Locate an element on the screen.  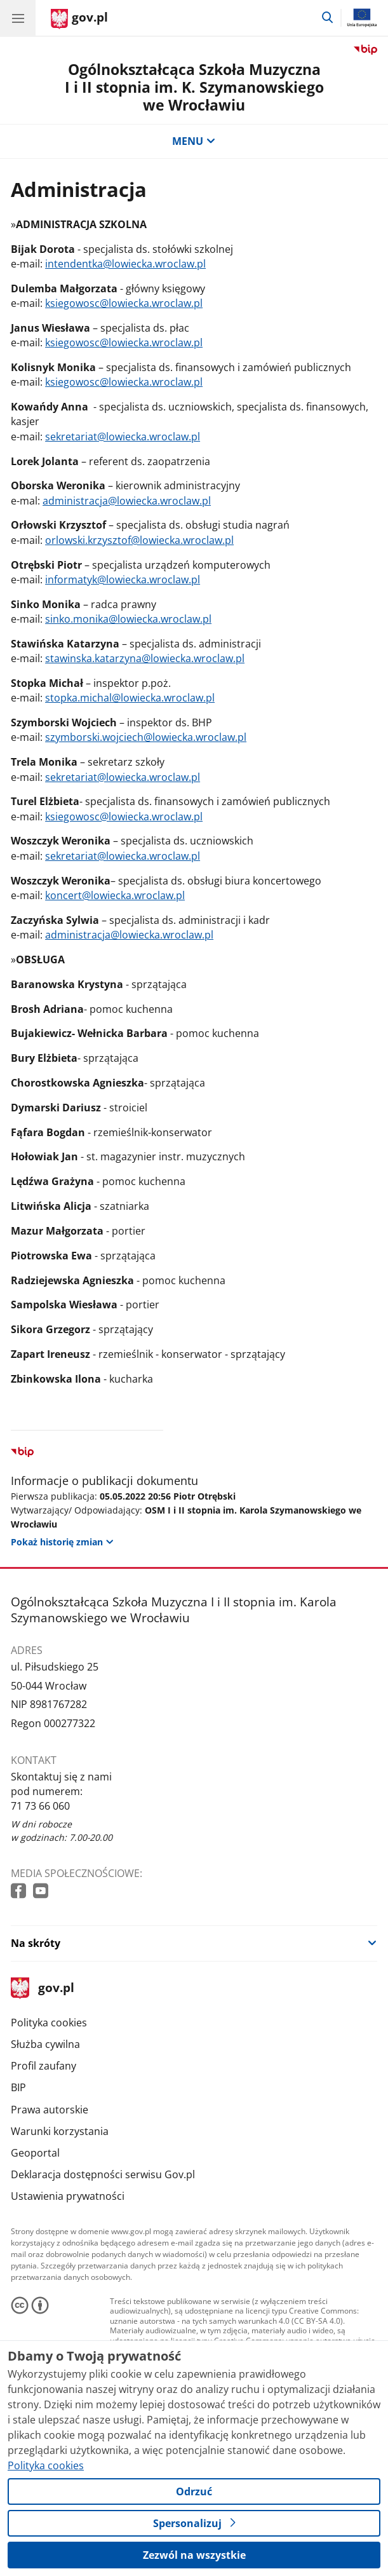
informatyk@lowiecka.wroclaw.pl is located at coordinates (122, 579).